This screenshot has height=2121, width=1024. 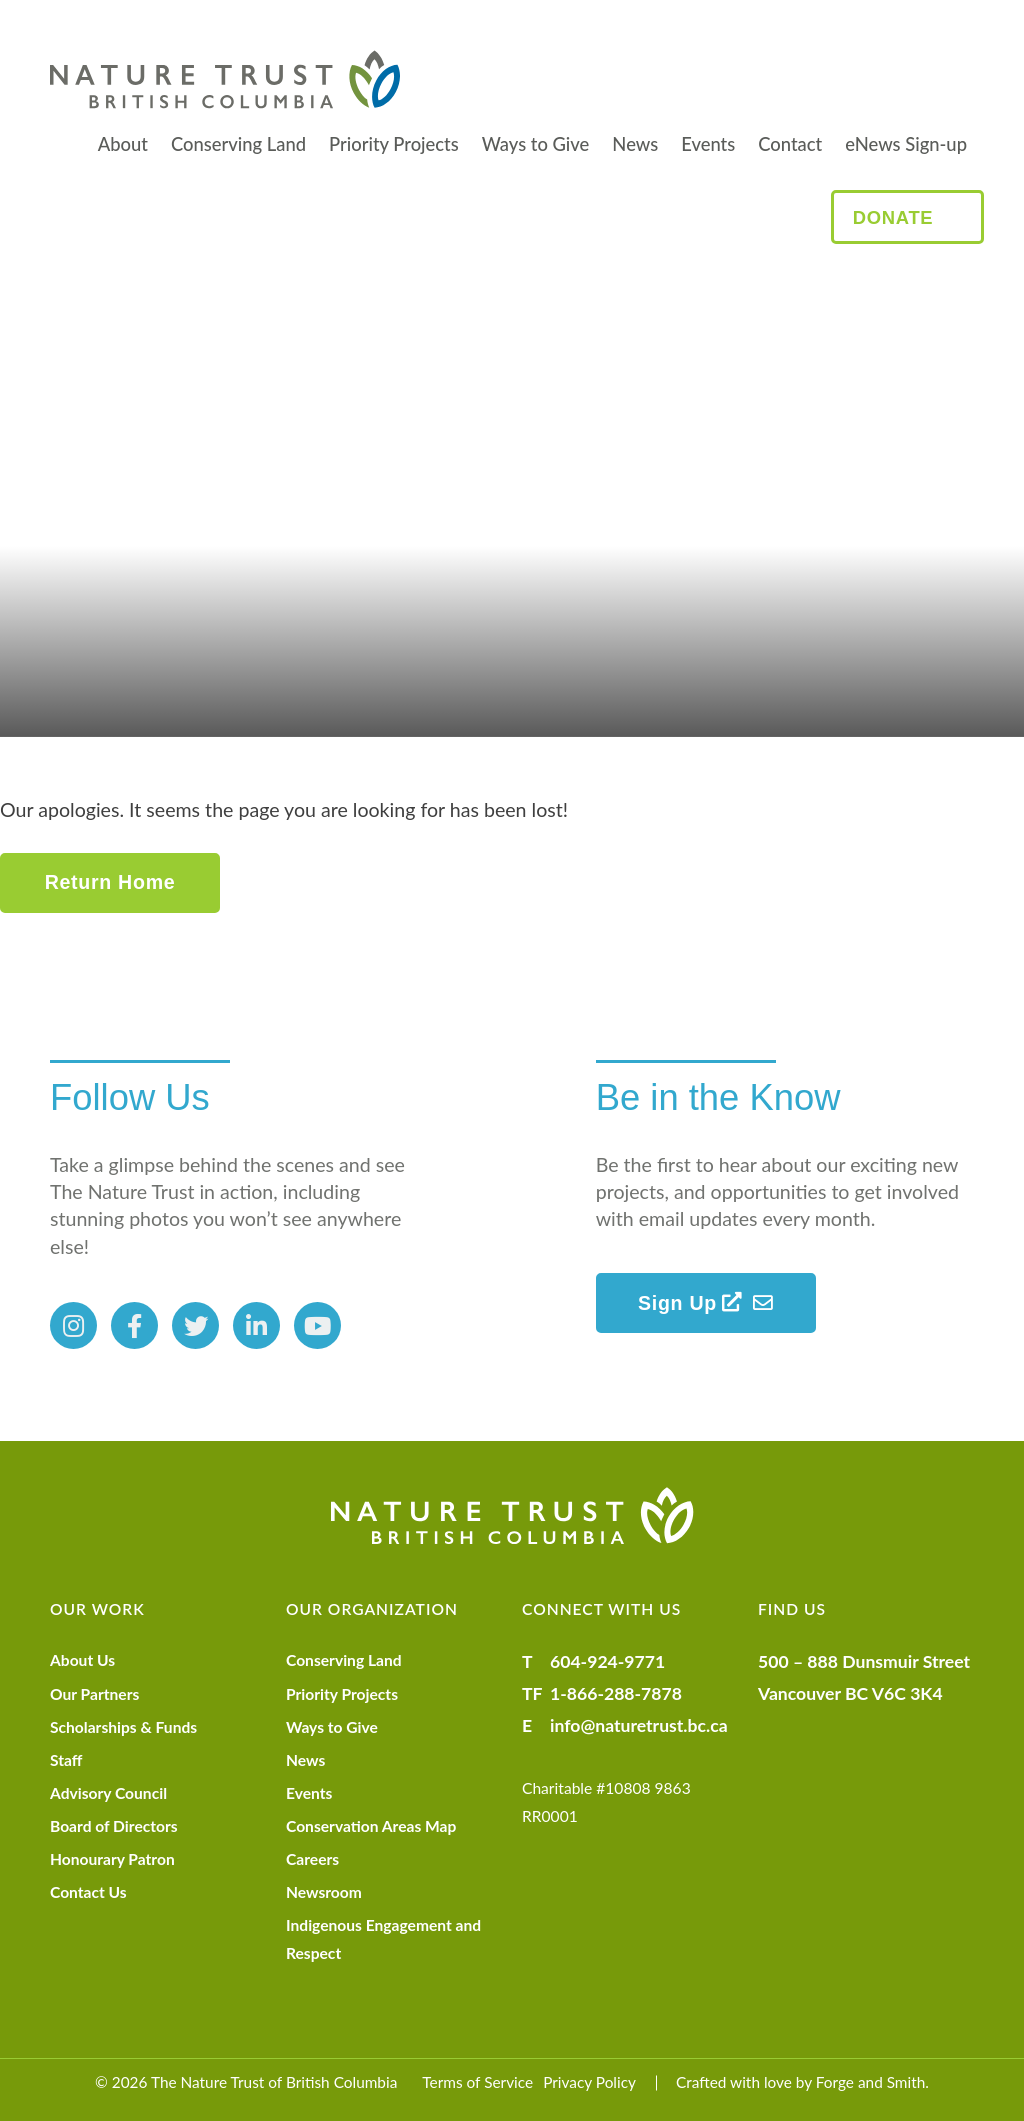 What do you see at coordinates (589, 2082) in the screenshot?
I see `Privacy Policy` at bounding box center [589, 2082].